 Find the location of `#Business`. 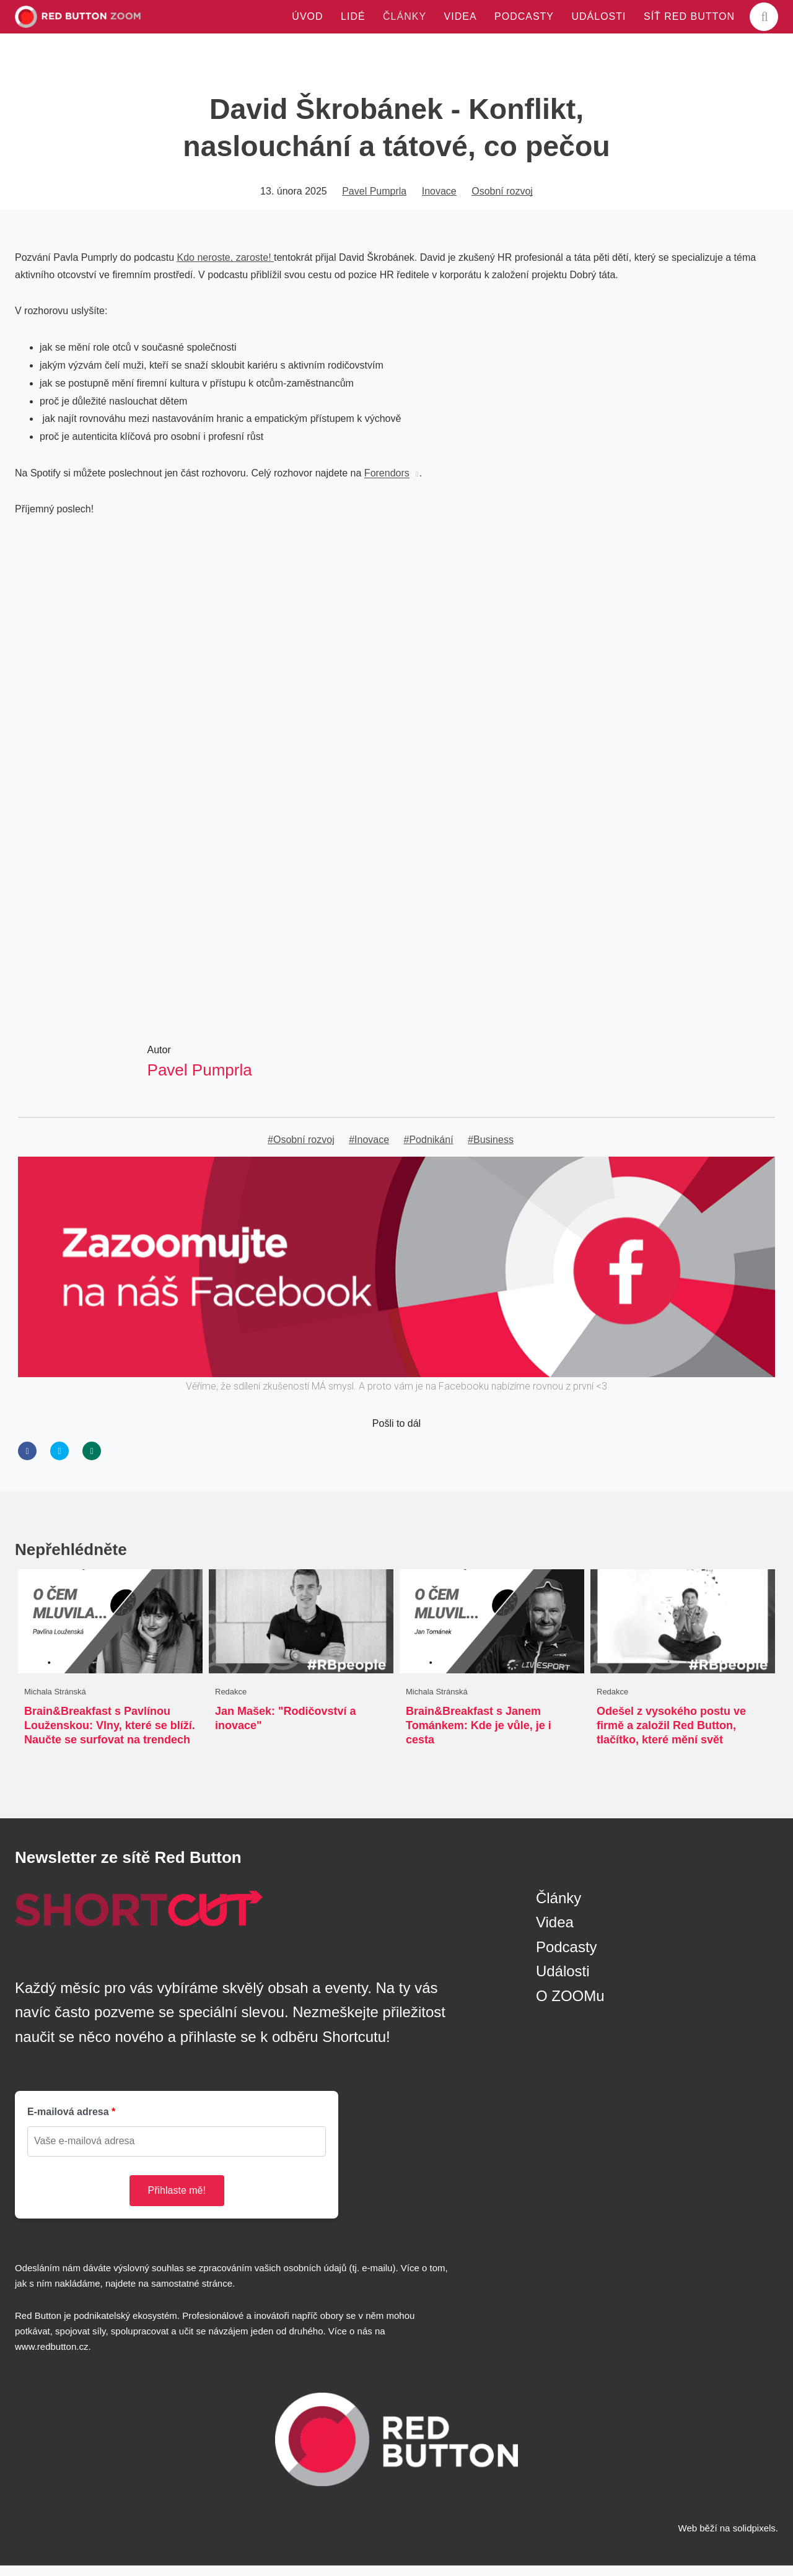

#Business is located at coordinates (491, 1147).